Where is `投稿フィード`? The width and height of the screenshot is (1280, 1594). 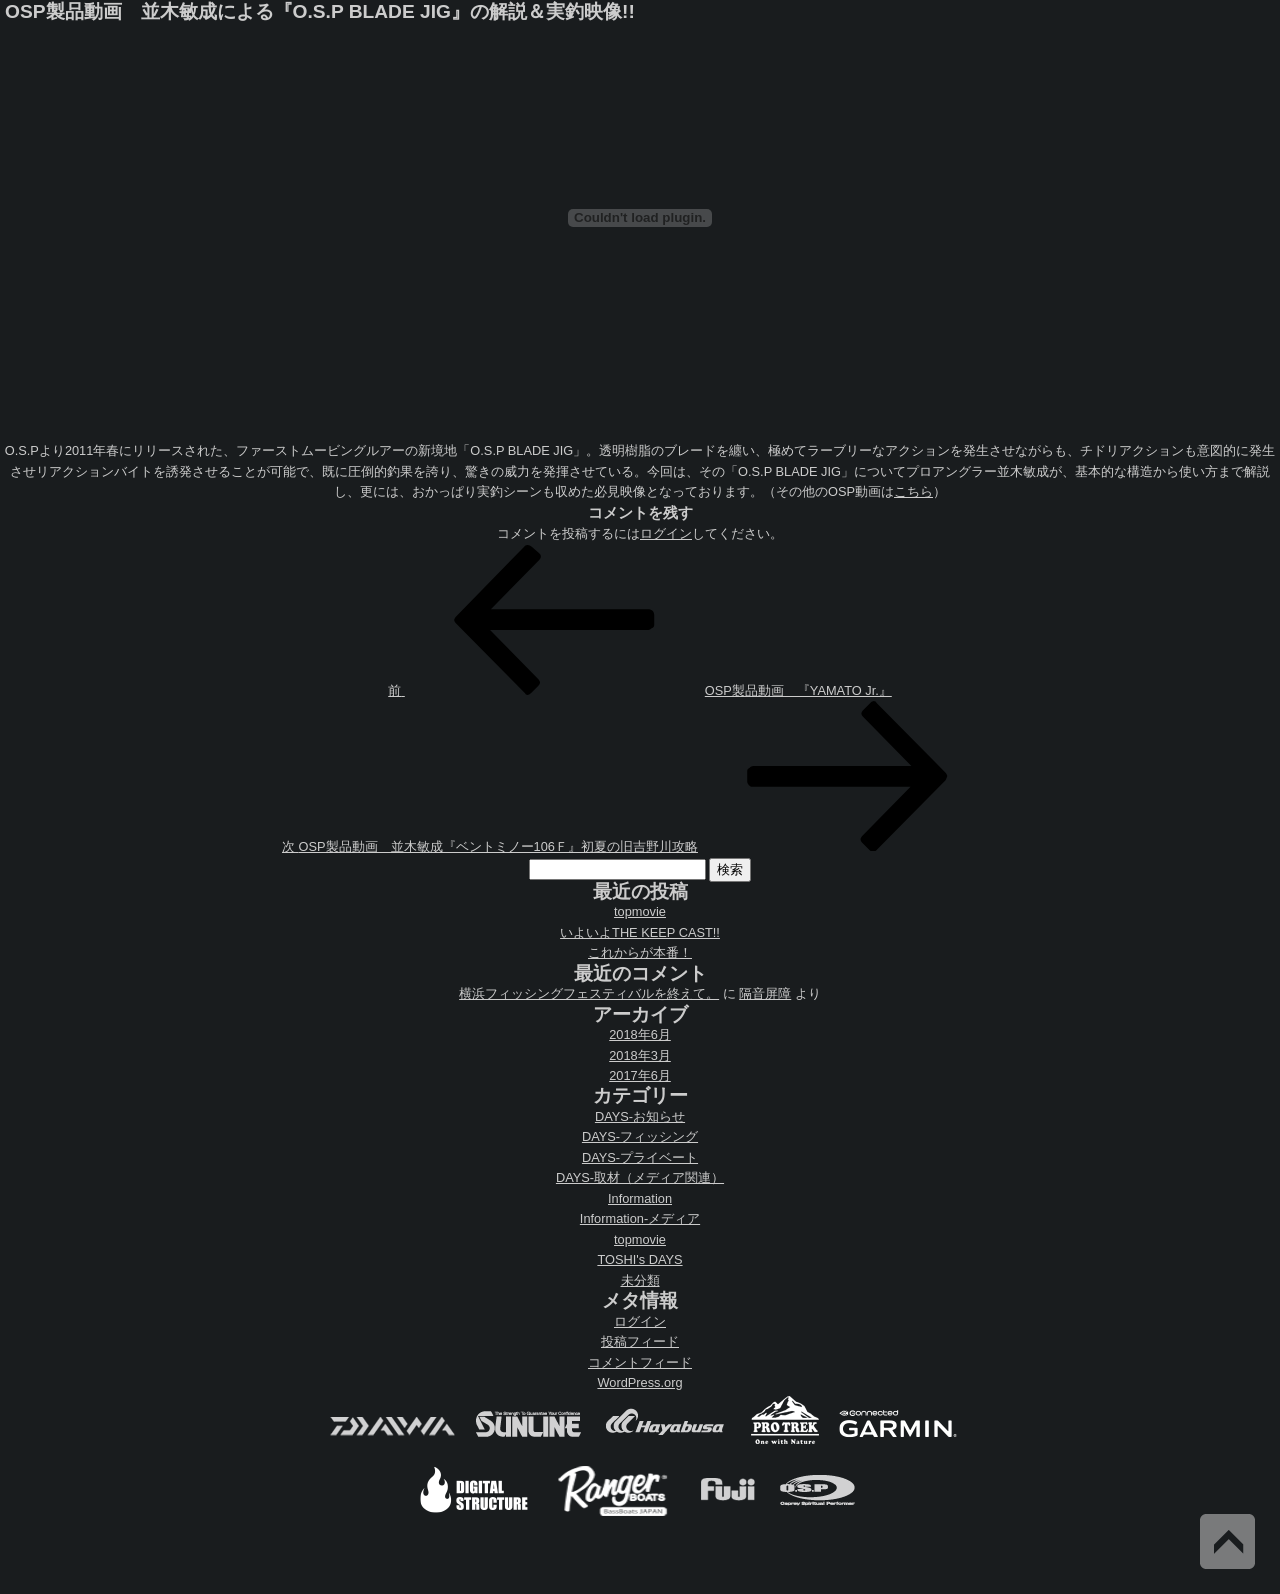
投稿フィード is located at coordinates (640, 1341).